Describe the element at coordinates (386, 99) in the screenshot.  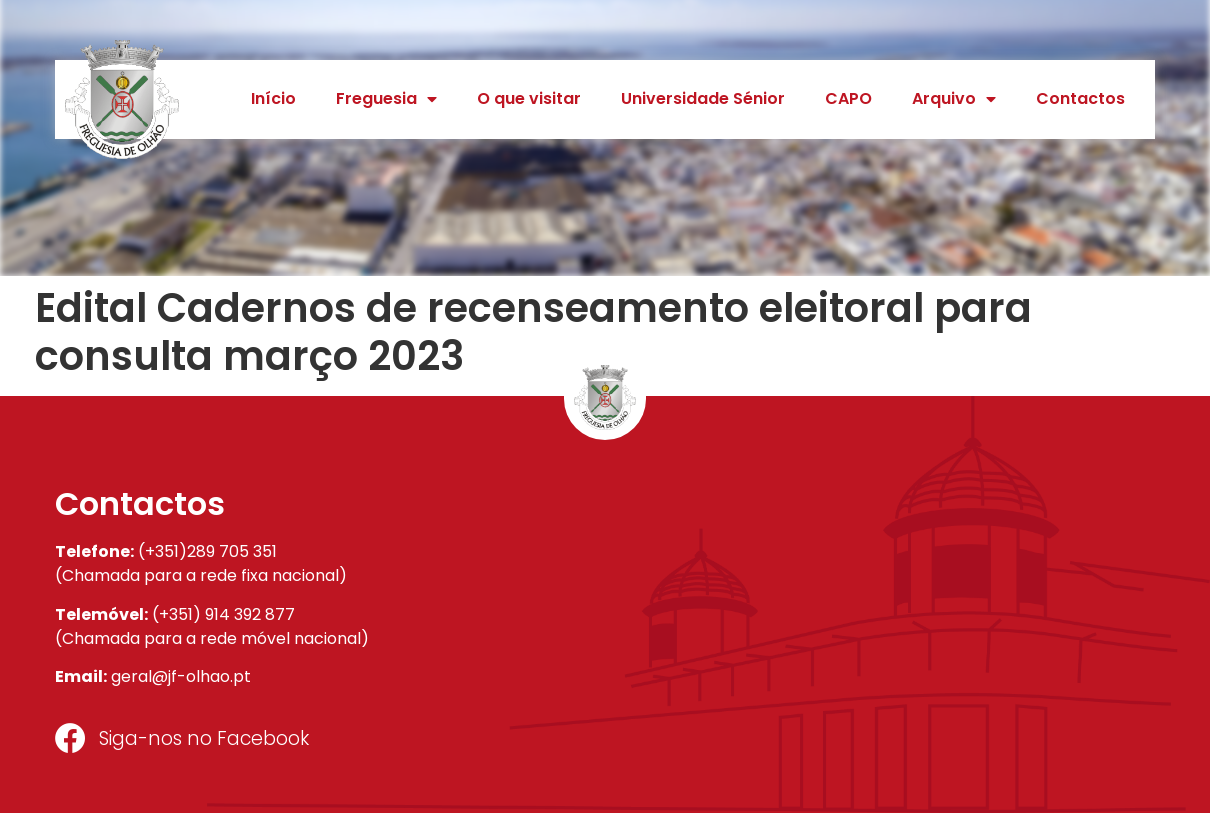
I see `Freguesia` at that location.